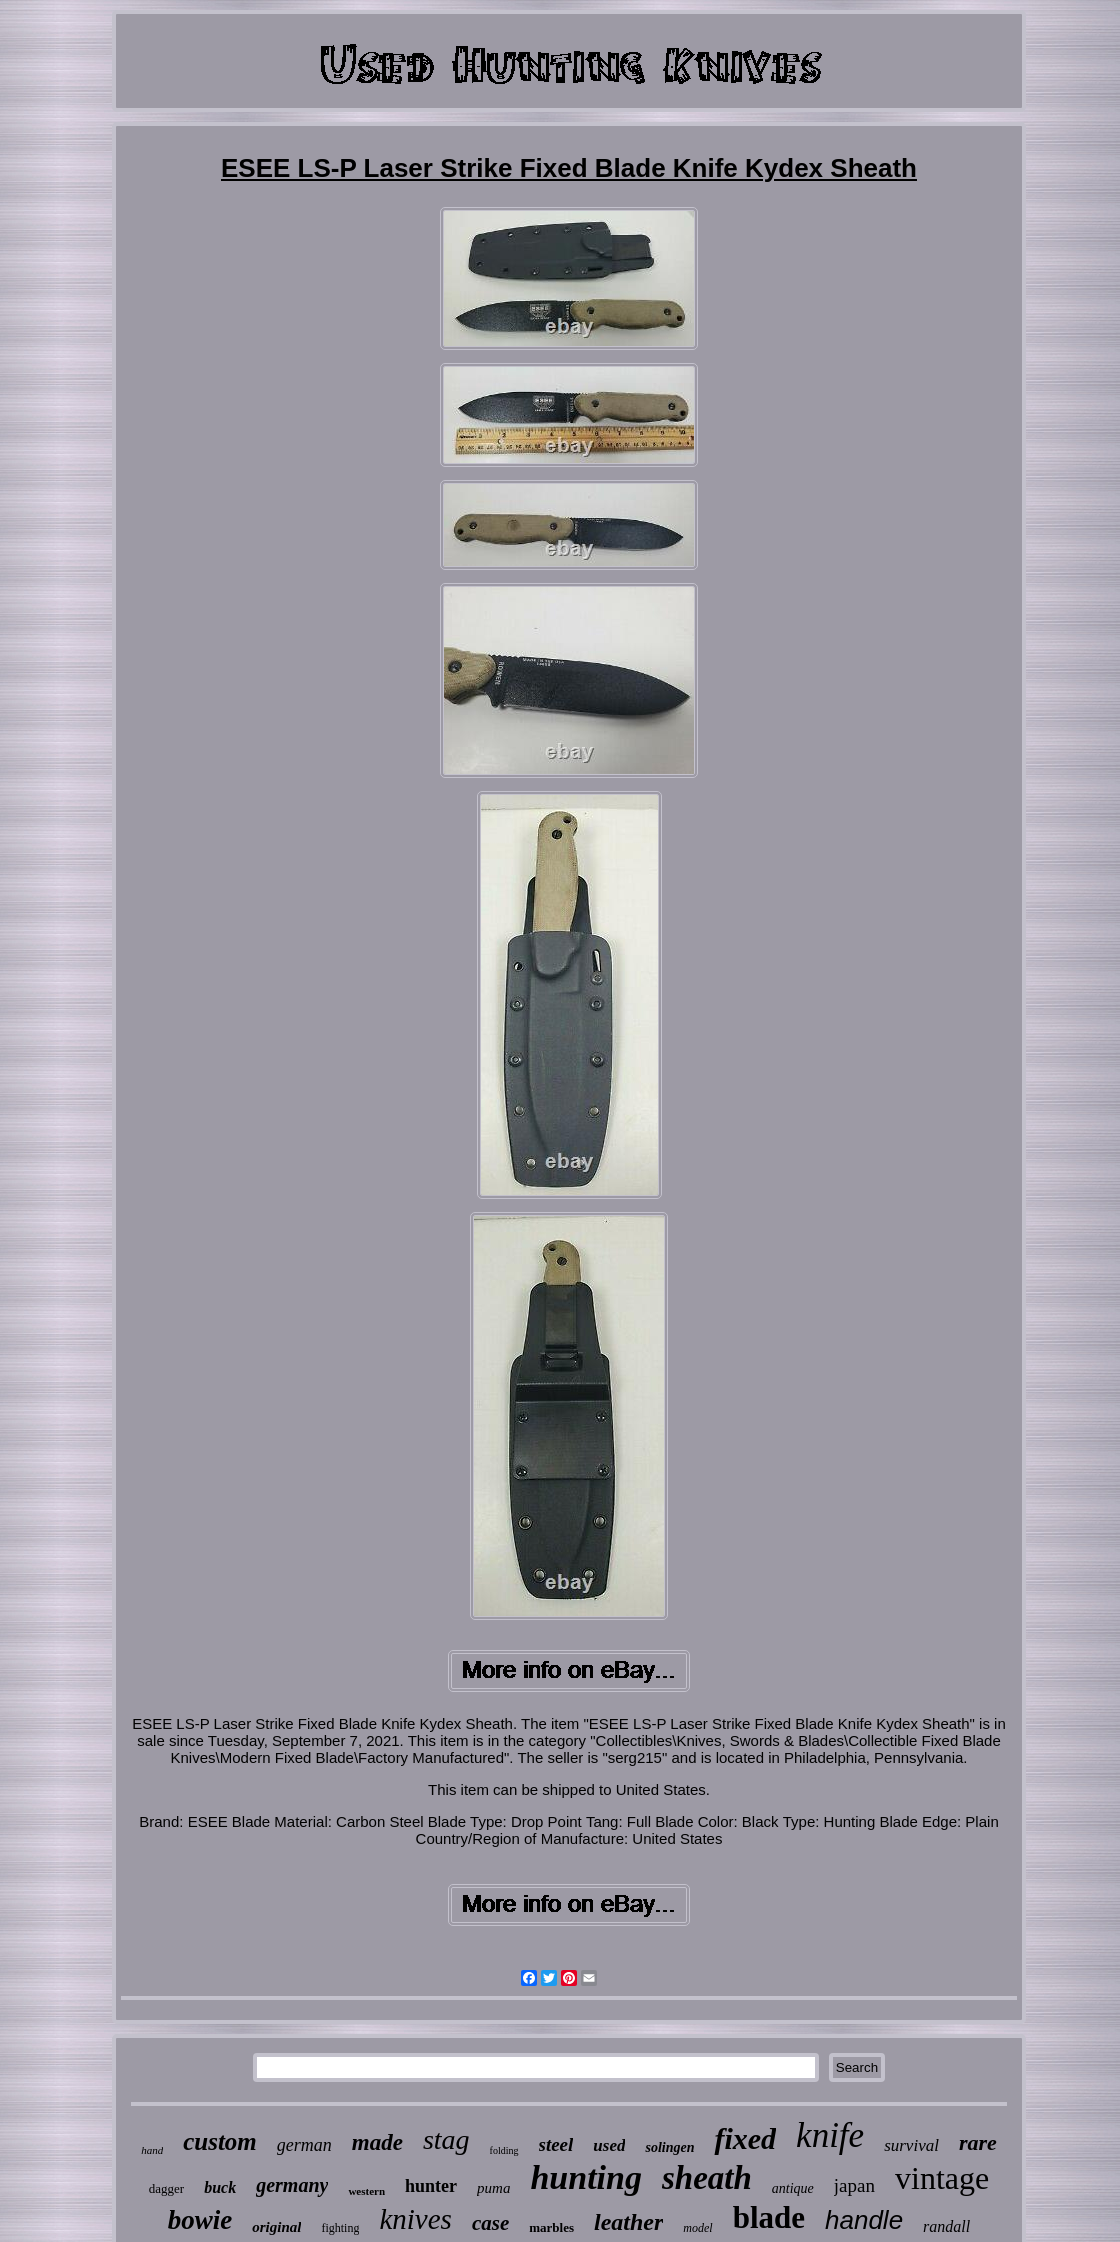  I want to click on fixed, so click(745, 2138).